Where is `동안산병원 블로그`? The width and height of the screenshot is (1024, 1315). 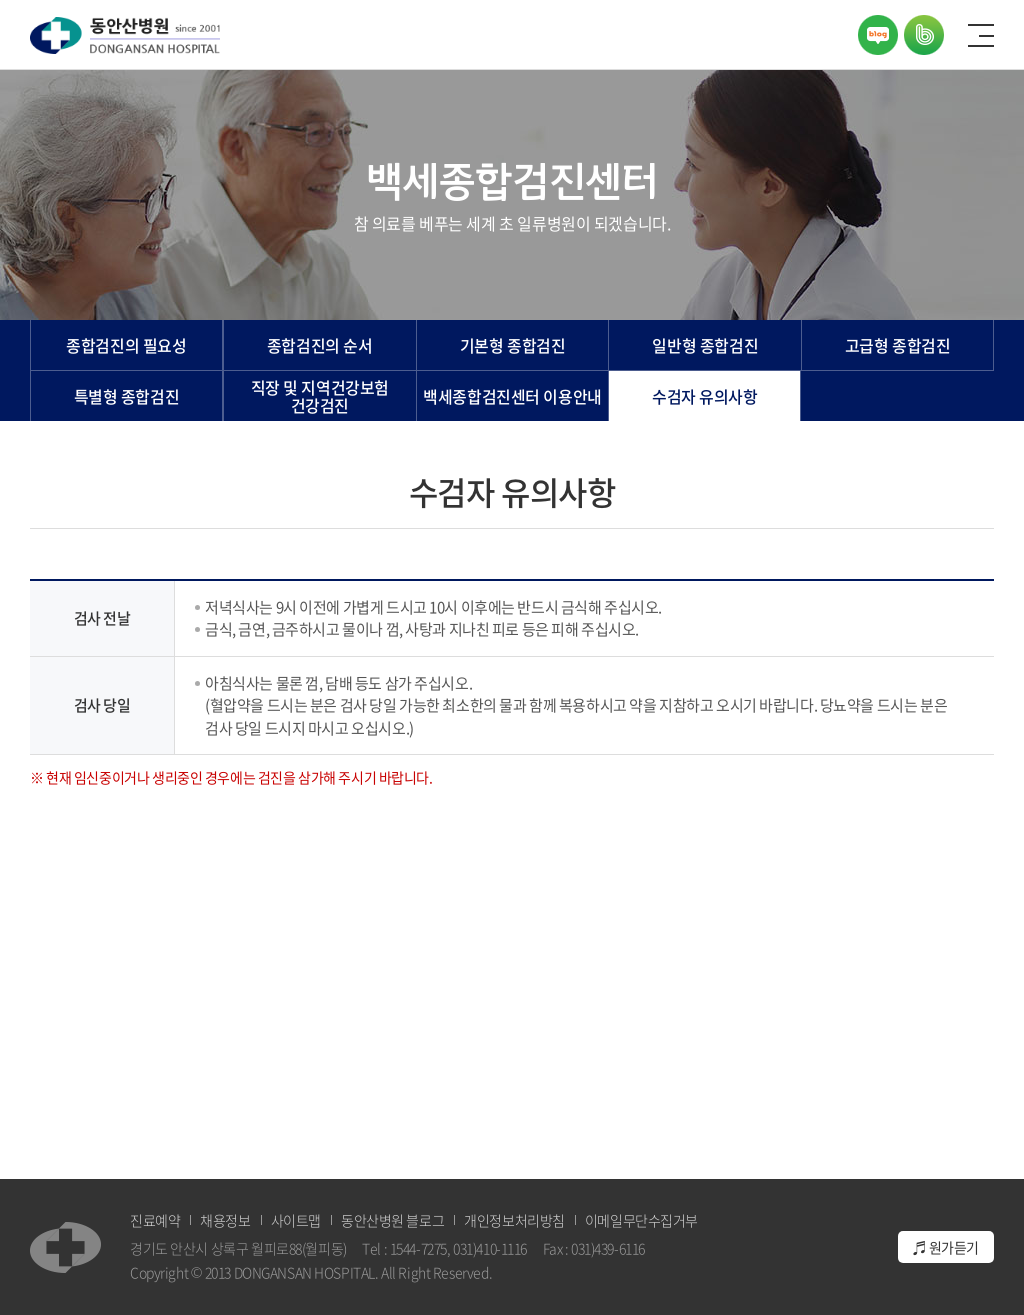
동안산병원 블로그 is located at coordinates (392, 1220).